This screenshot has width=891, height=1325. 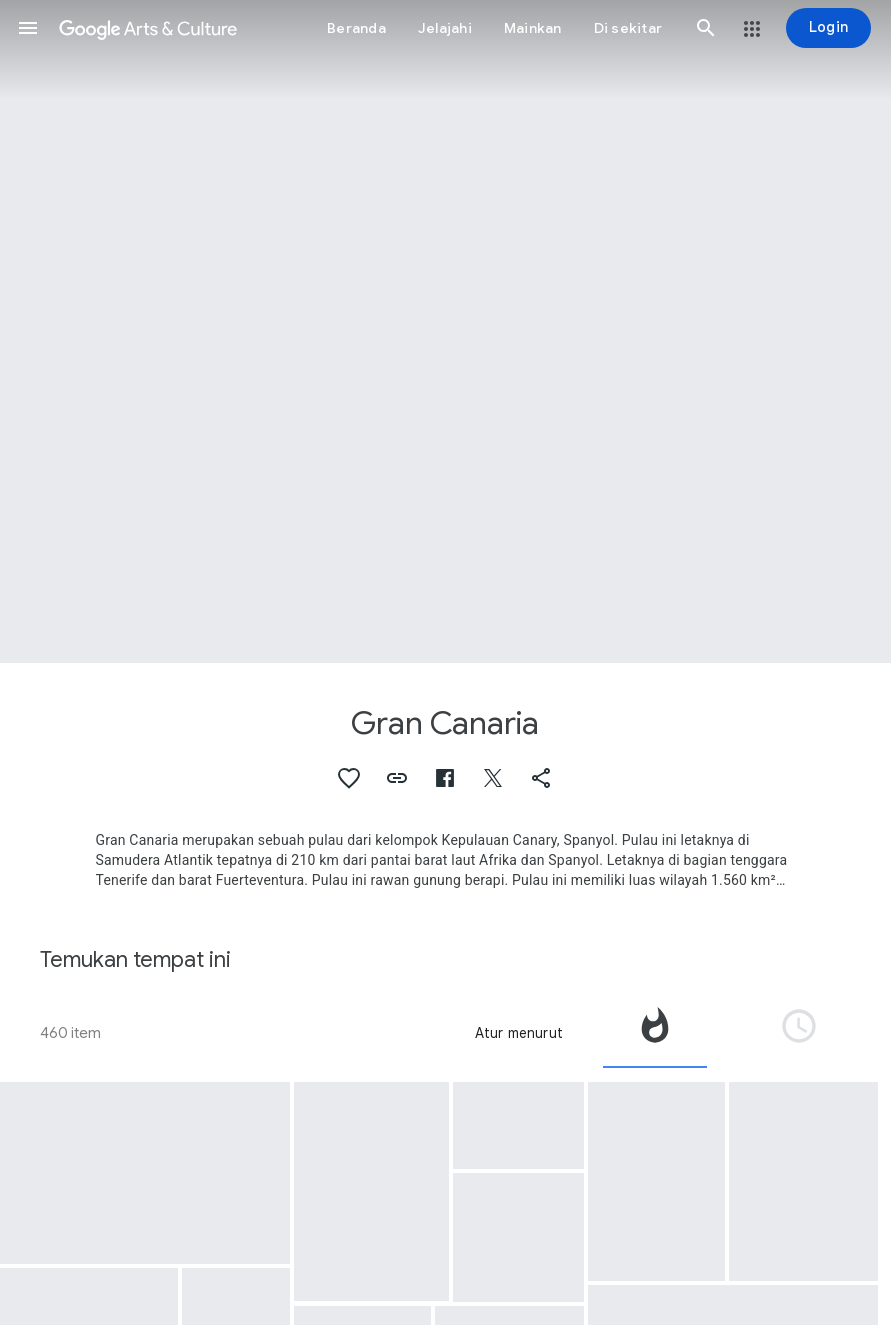 I want to click on [tab], so click(x=655, y=1033).